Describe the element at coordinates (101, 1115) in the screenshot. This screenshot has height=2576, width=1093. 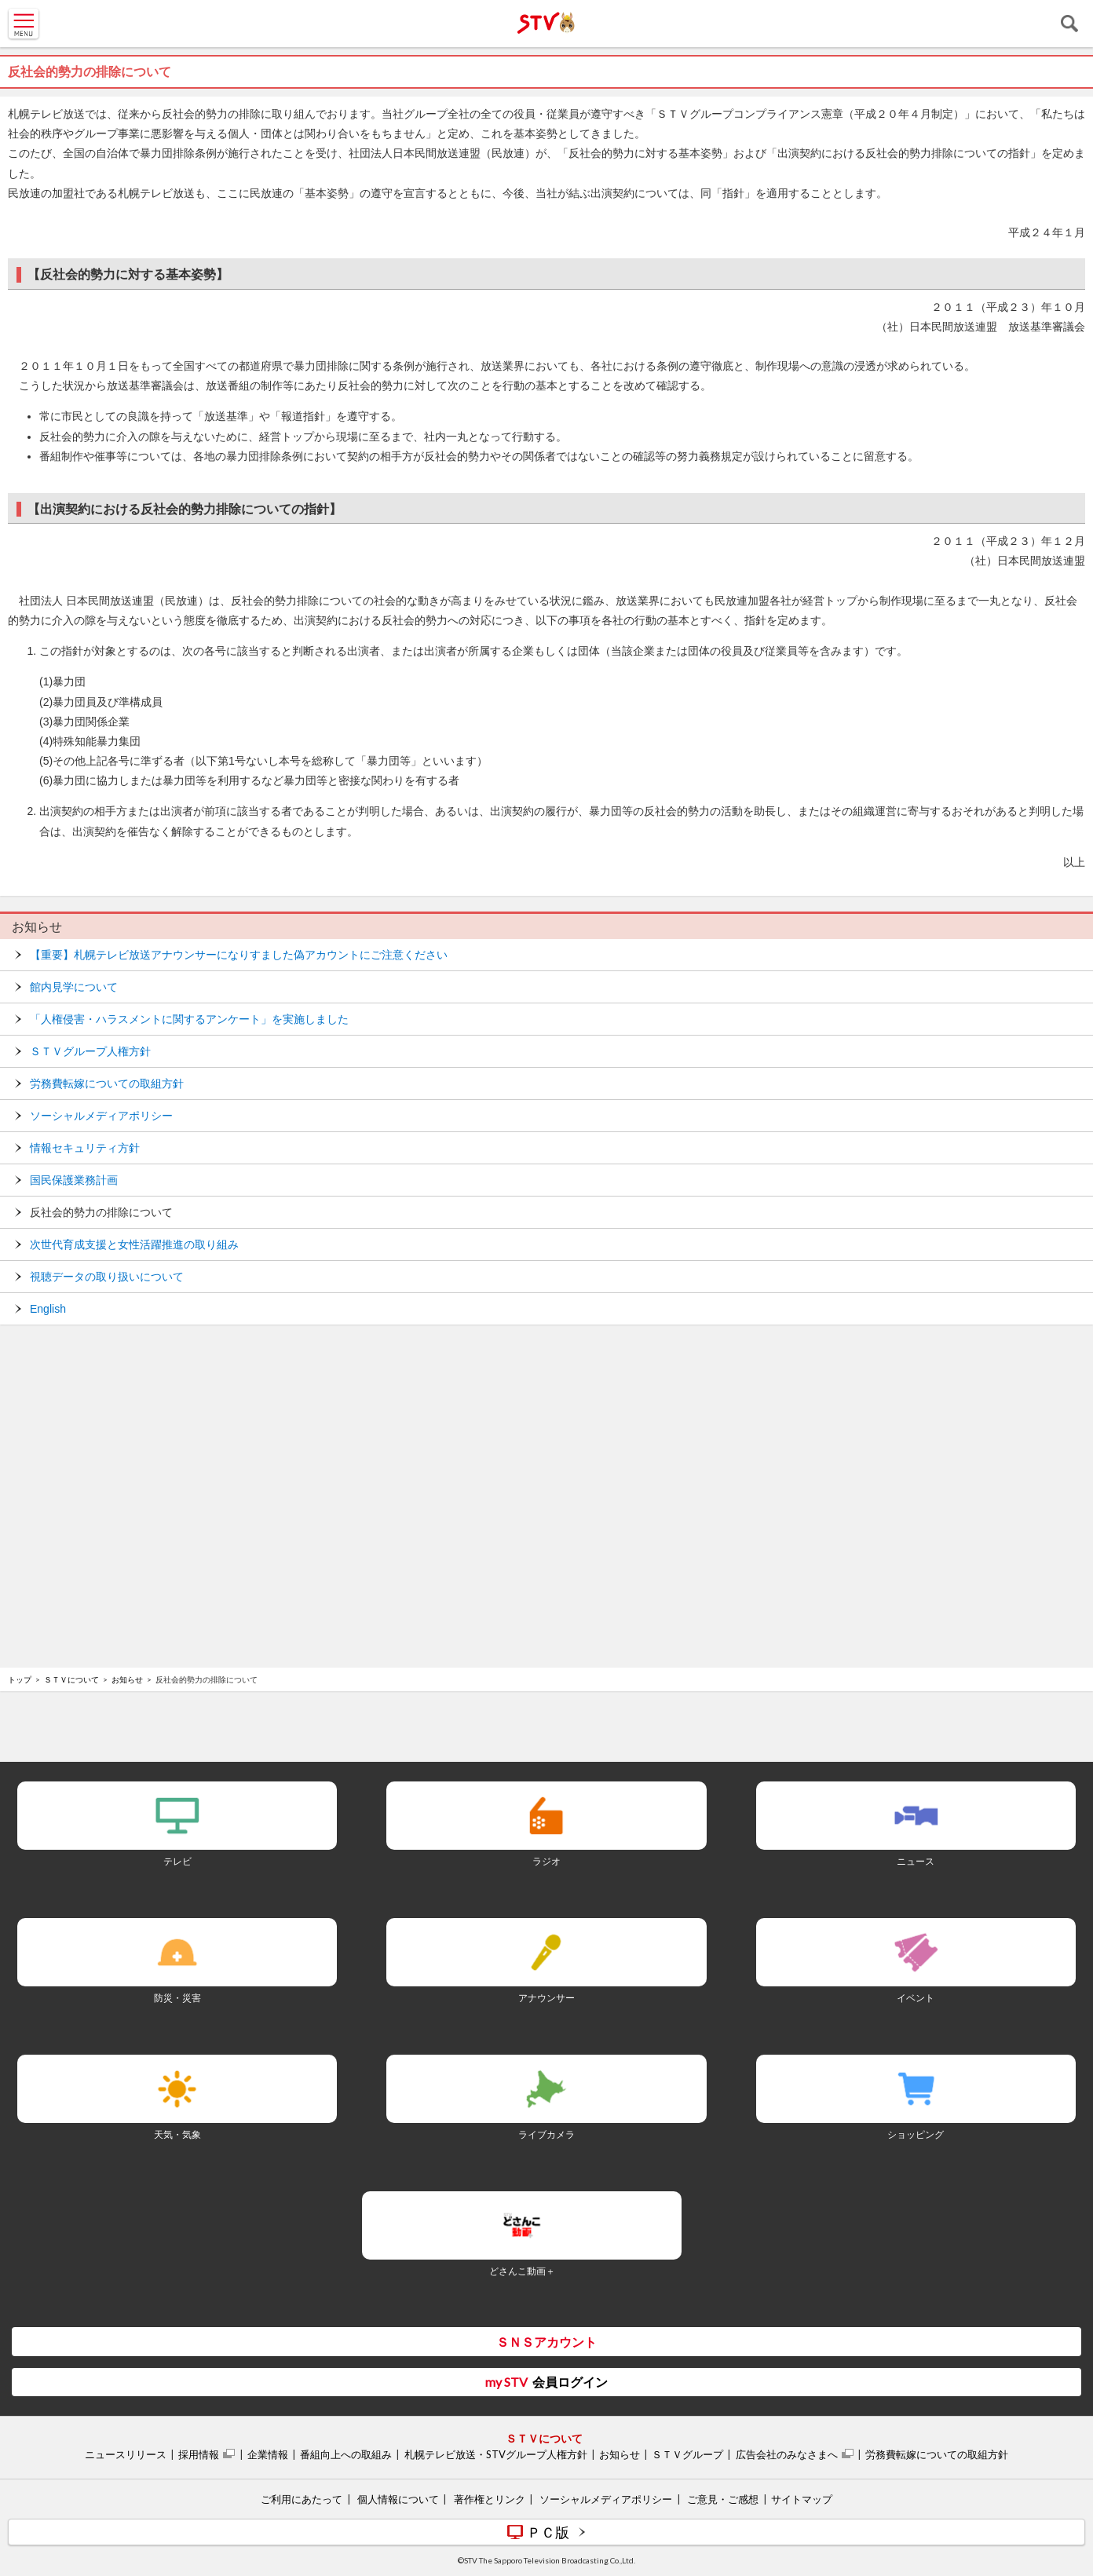
I see `ソーシャルメディアポリシー` at that location.